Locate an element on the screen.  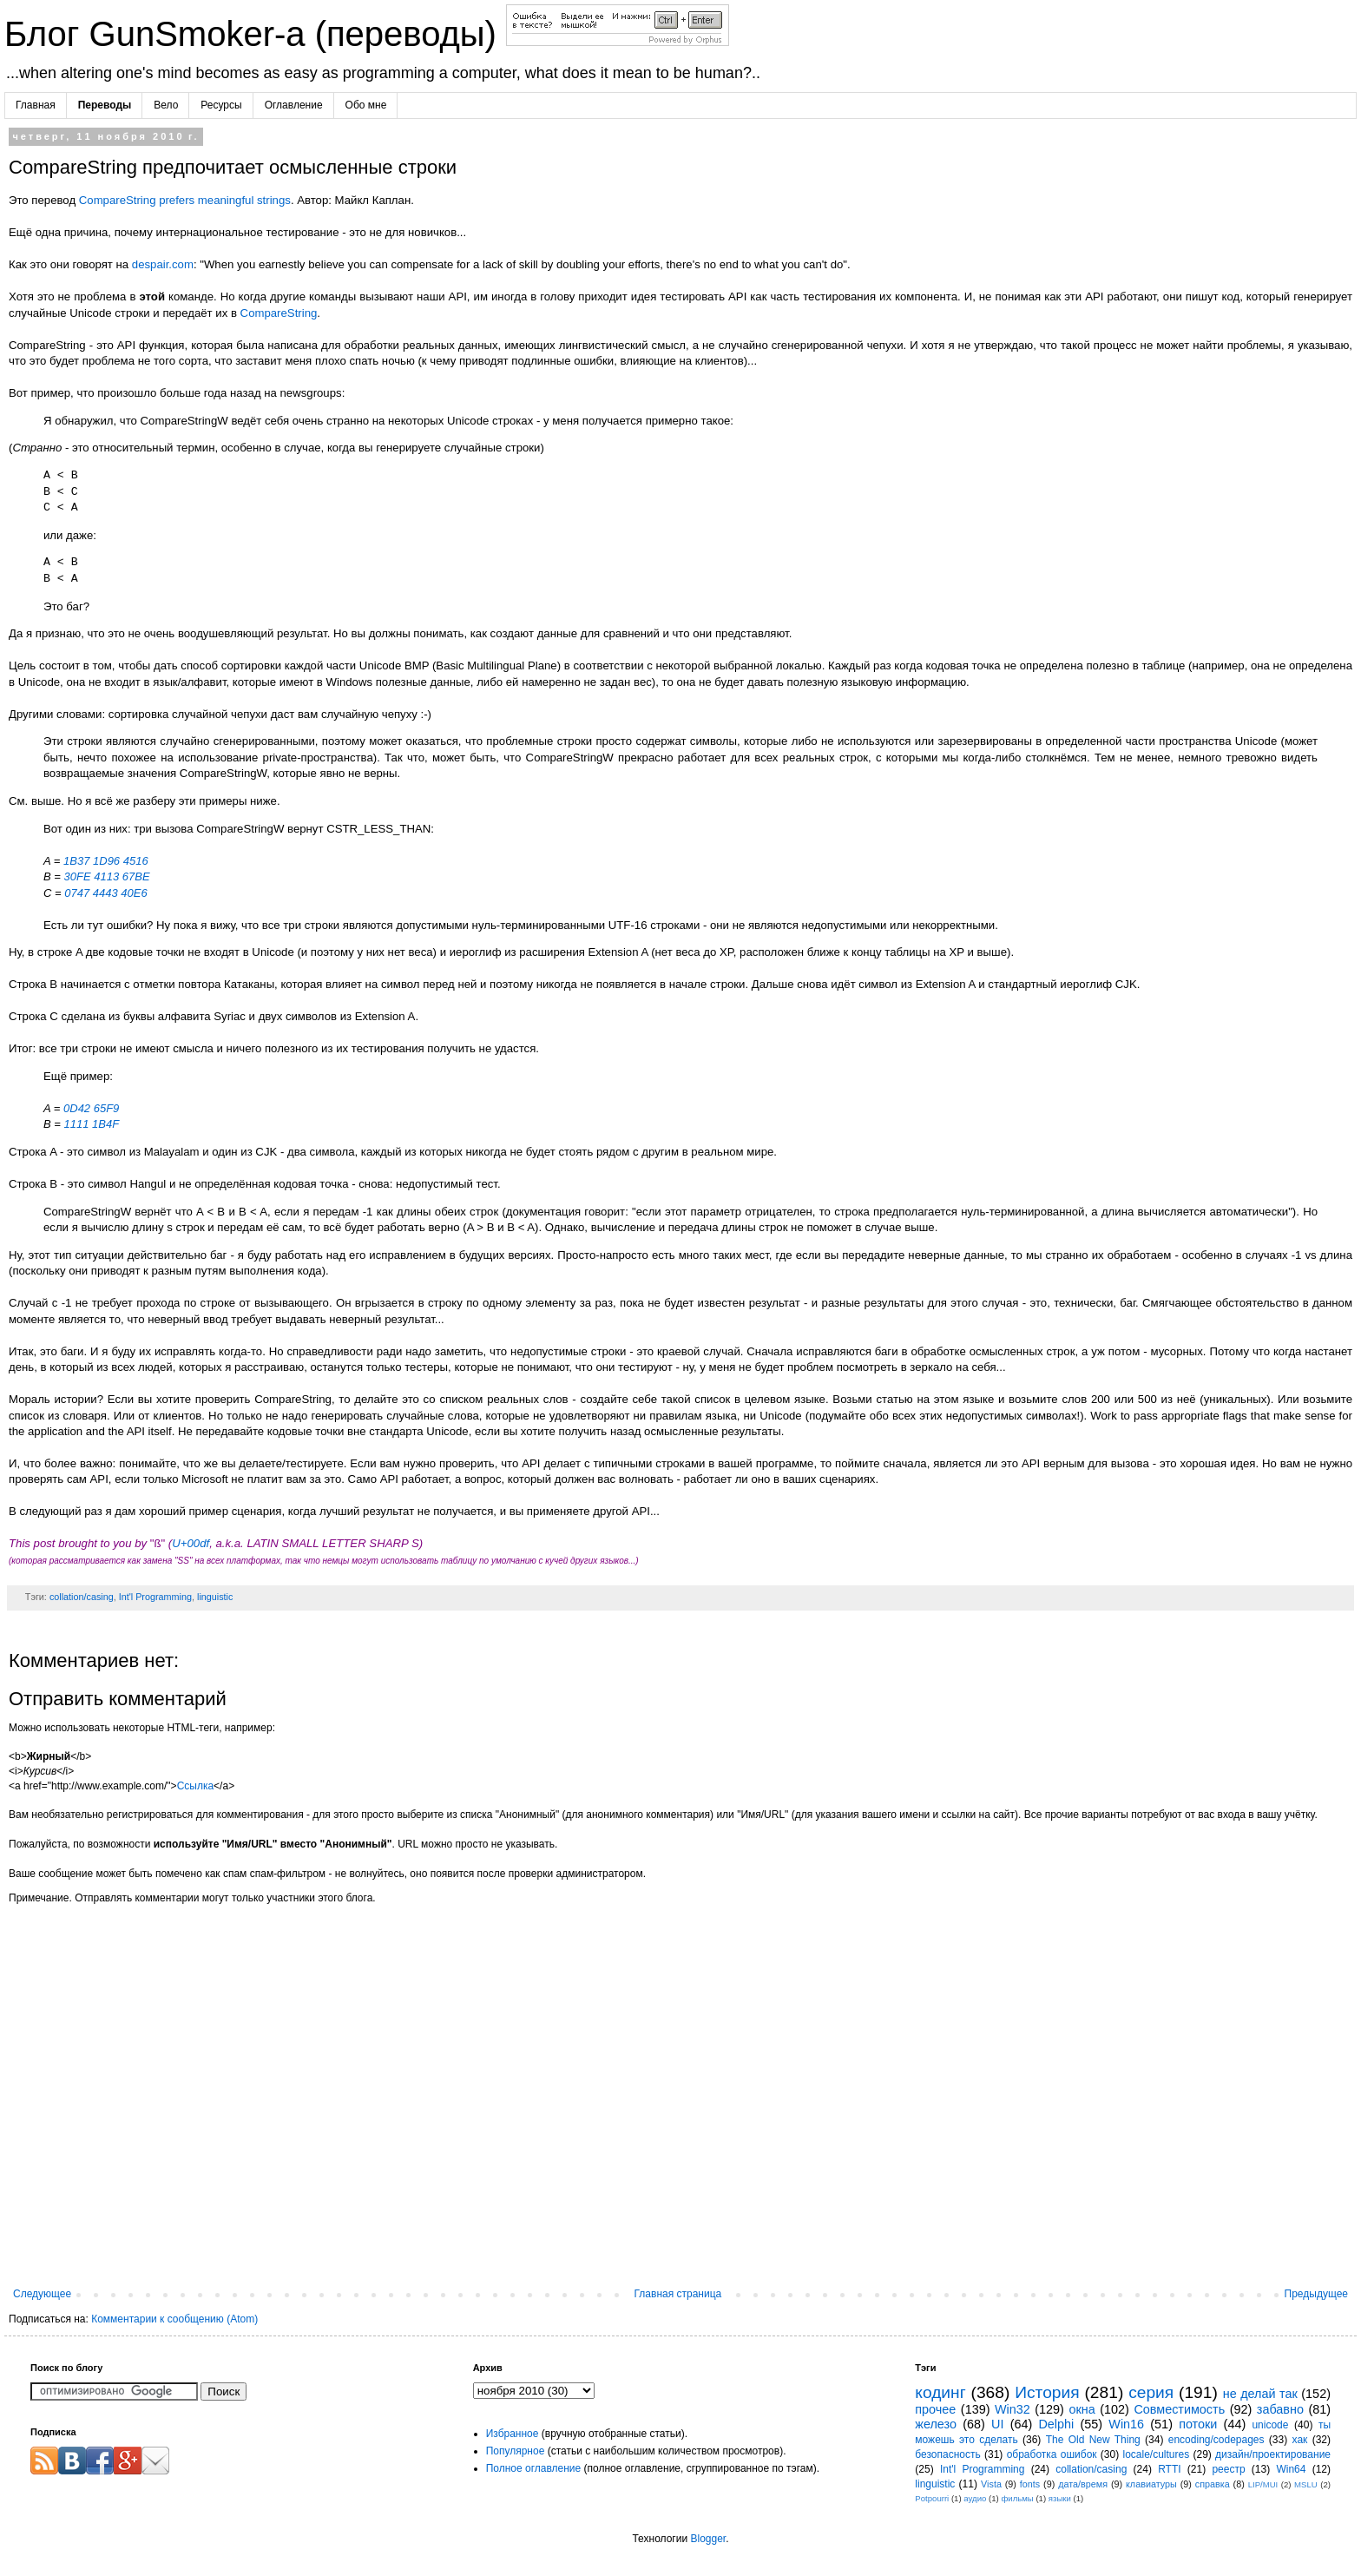
Обо мне is located at coordinates (366, 105).